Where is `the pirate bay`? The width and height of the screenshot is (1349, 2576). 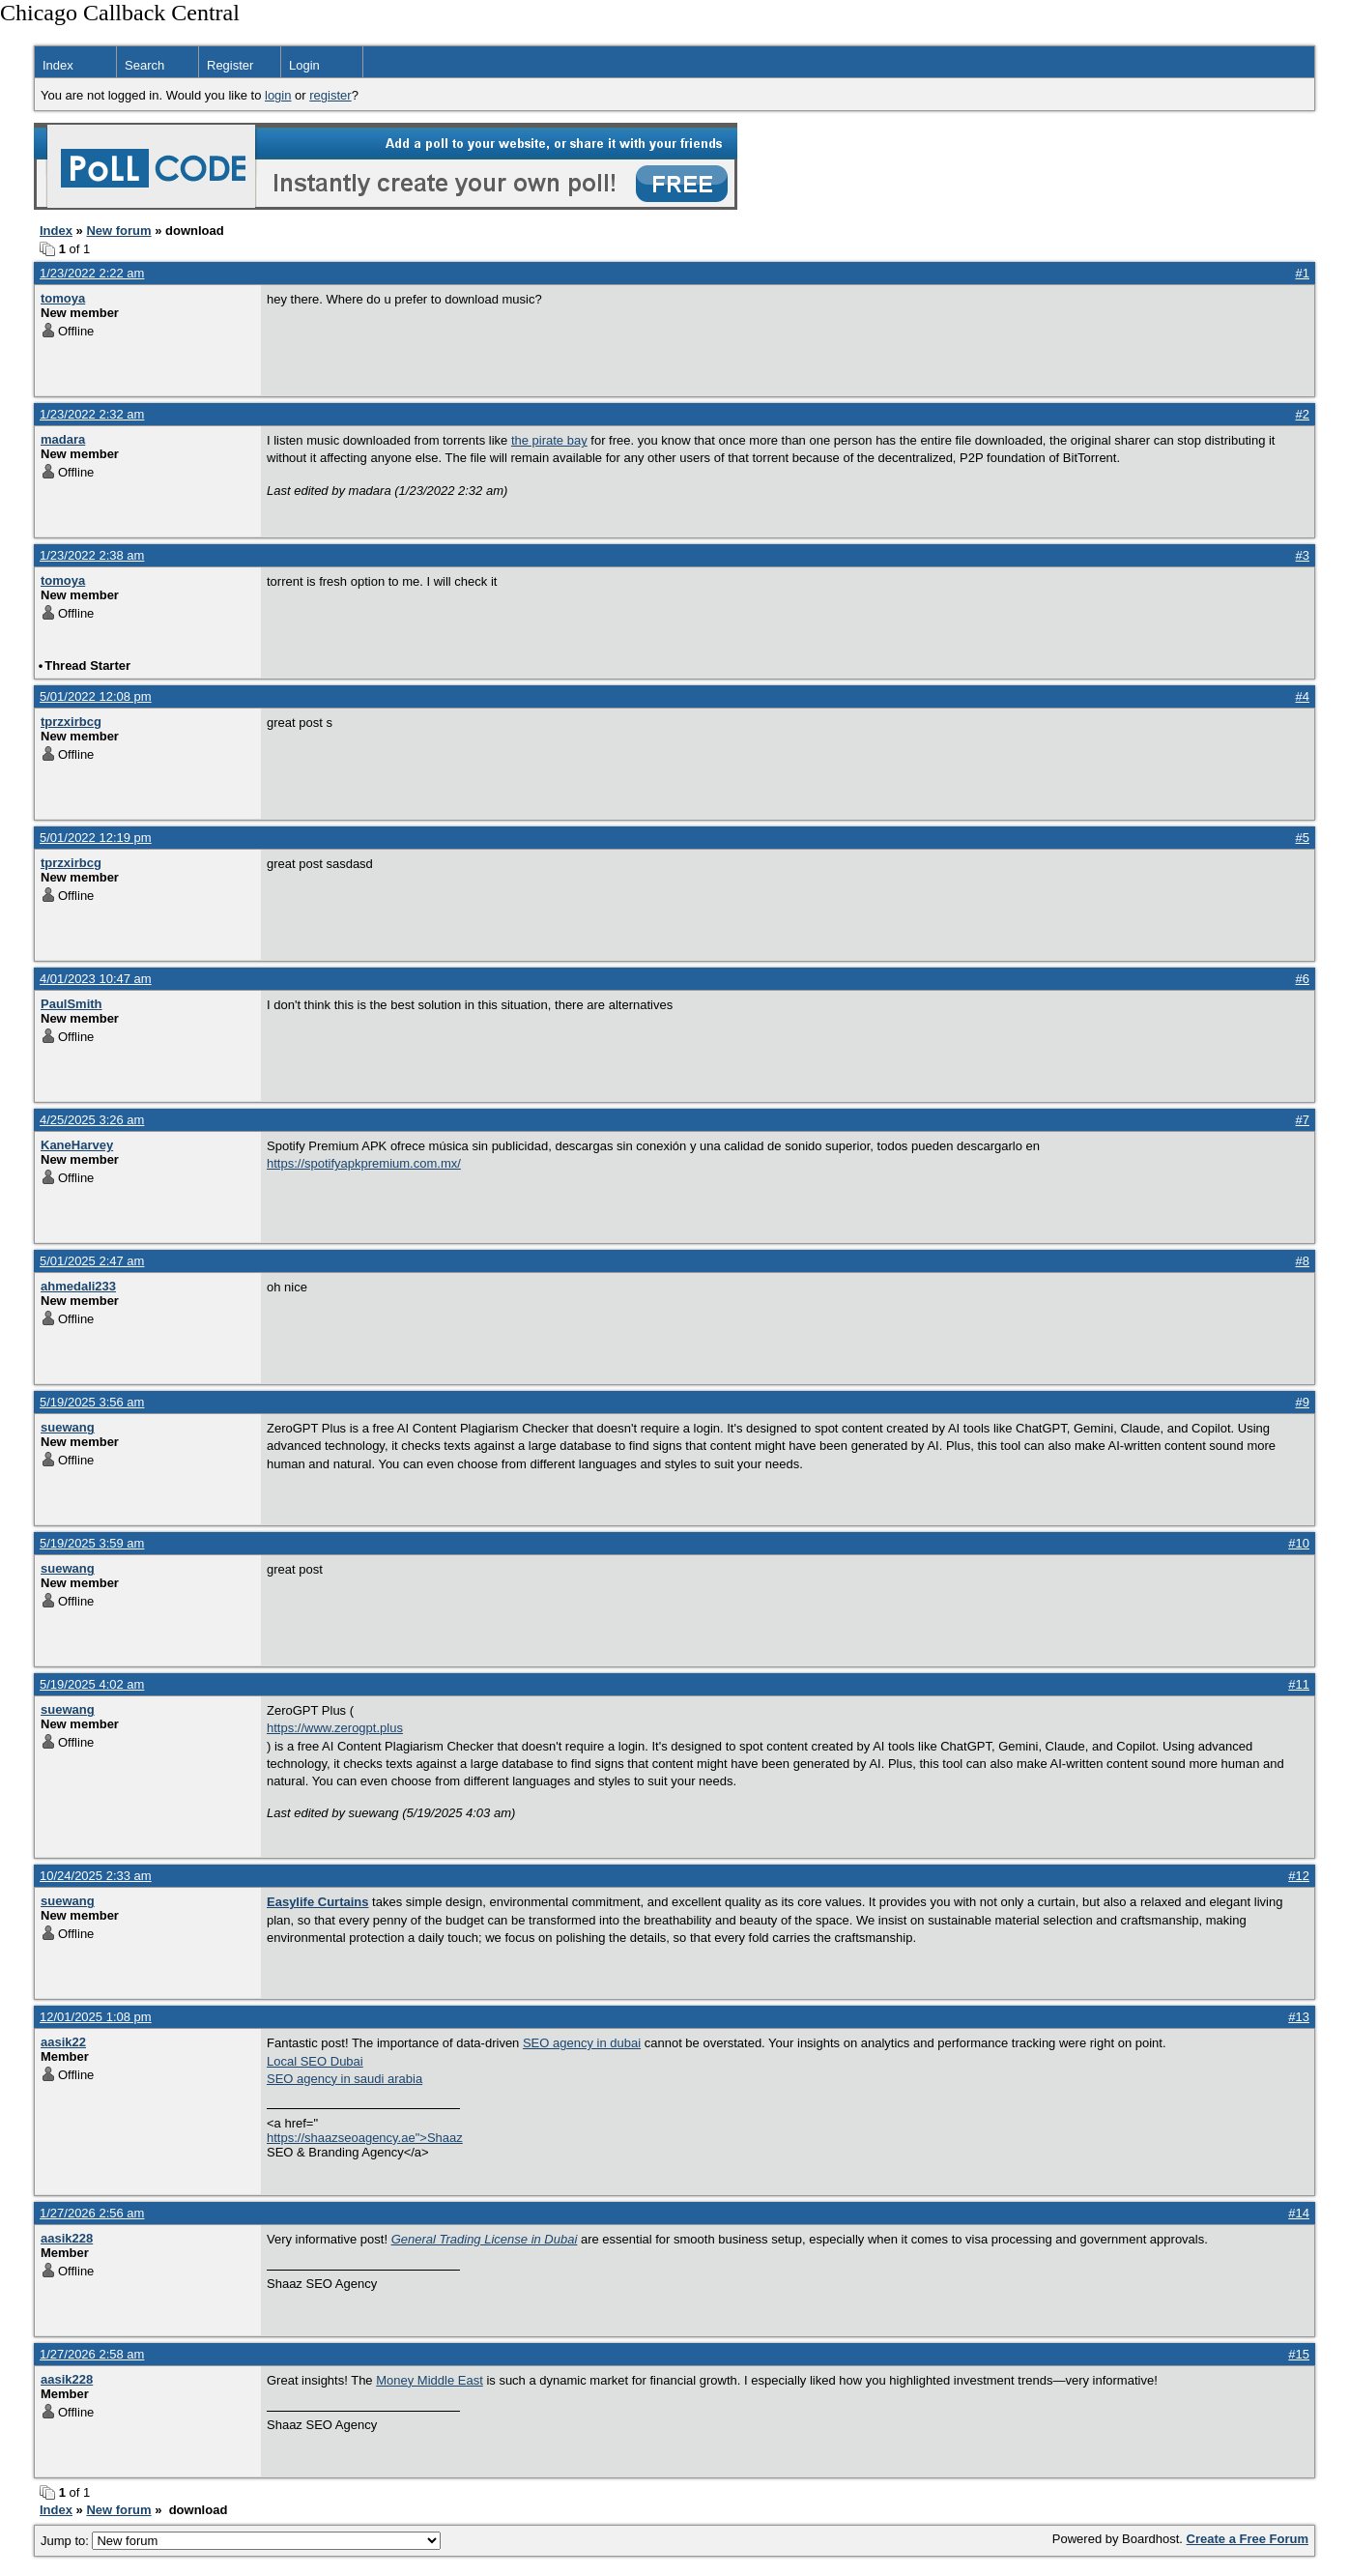
the pirate bay is located at coordinates (549, 440).